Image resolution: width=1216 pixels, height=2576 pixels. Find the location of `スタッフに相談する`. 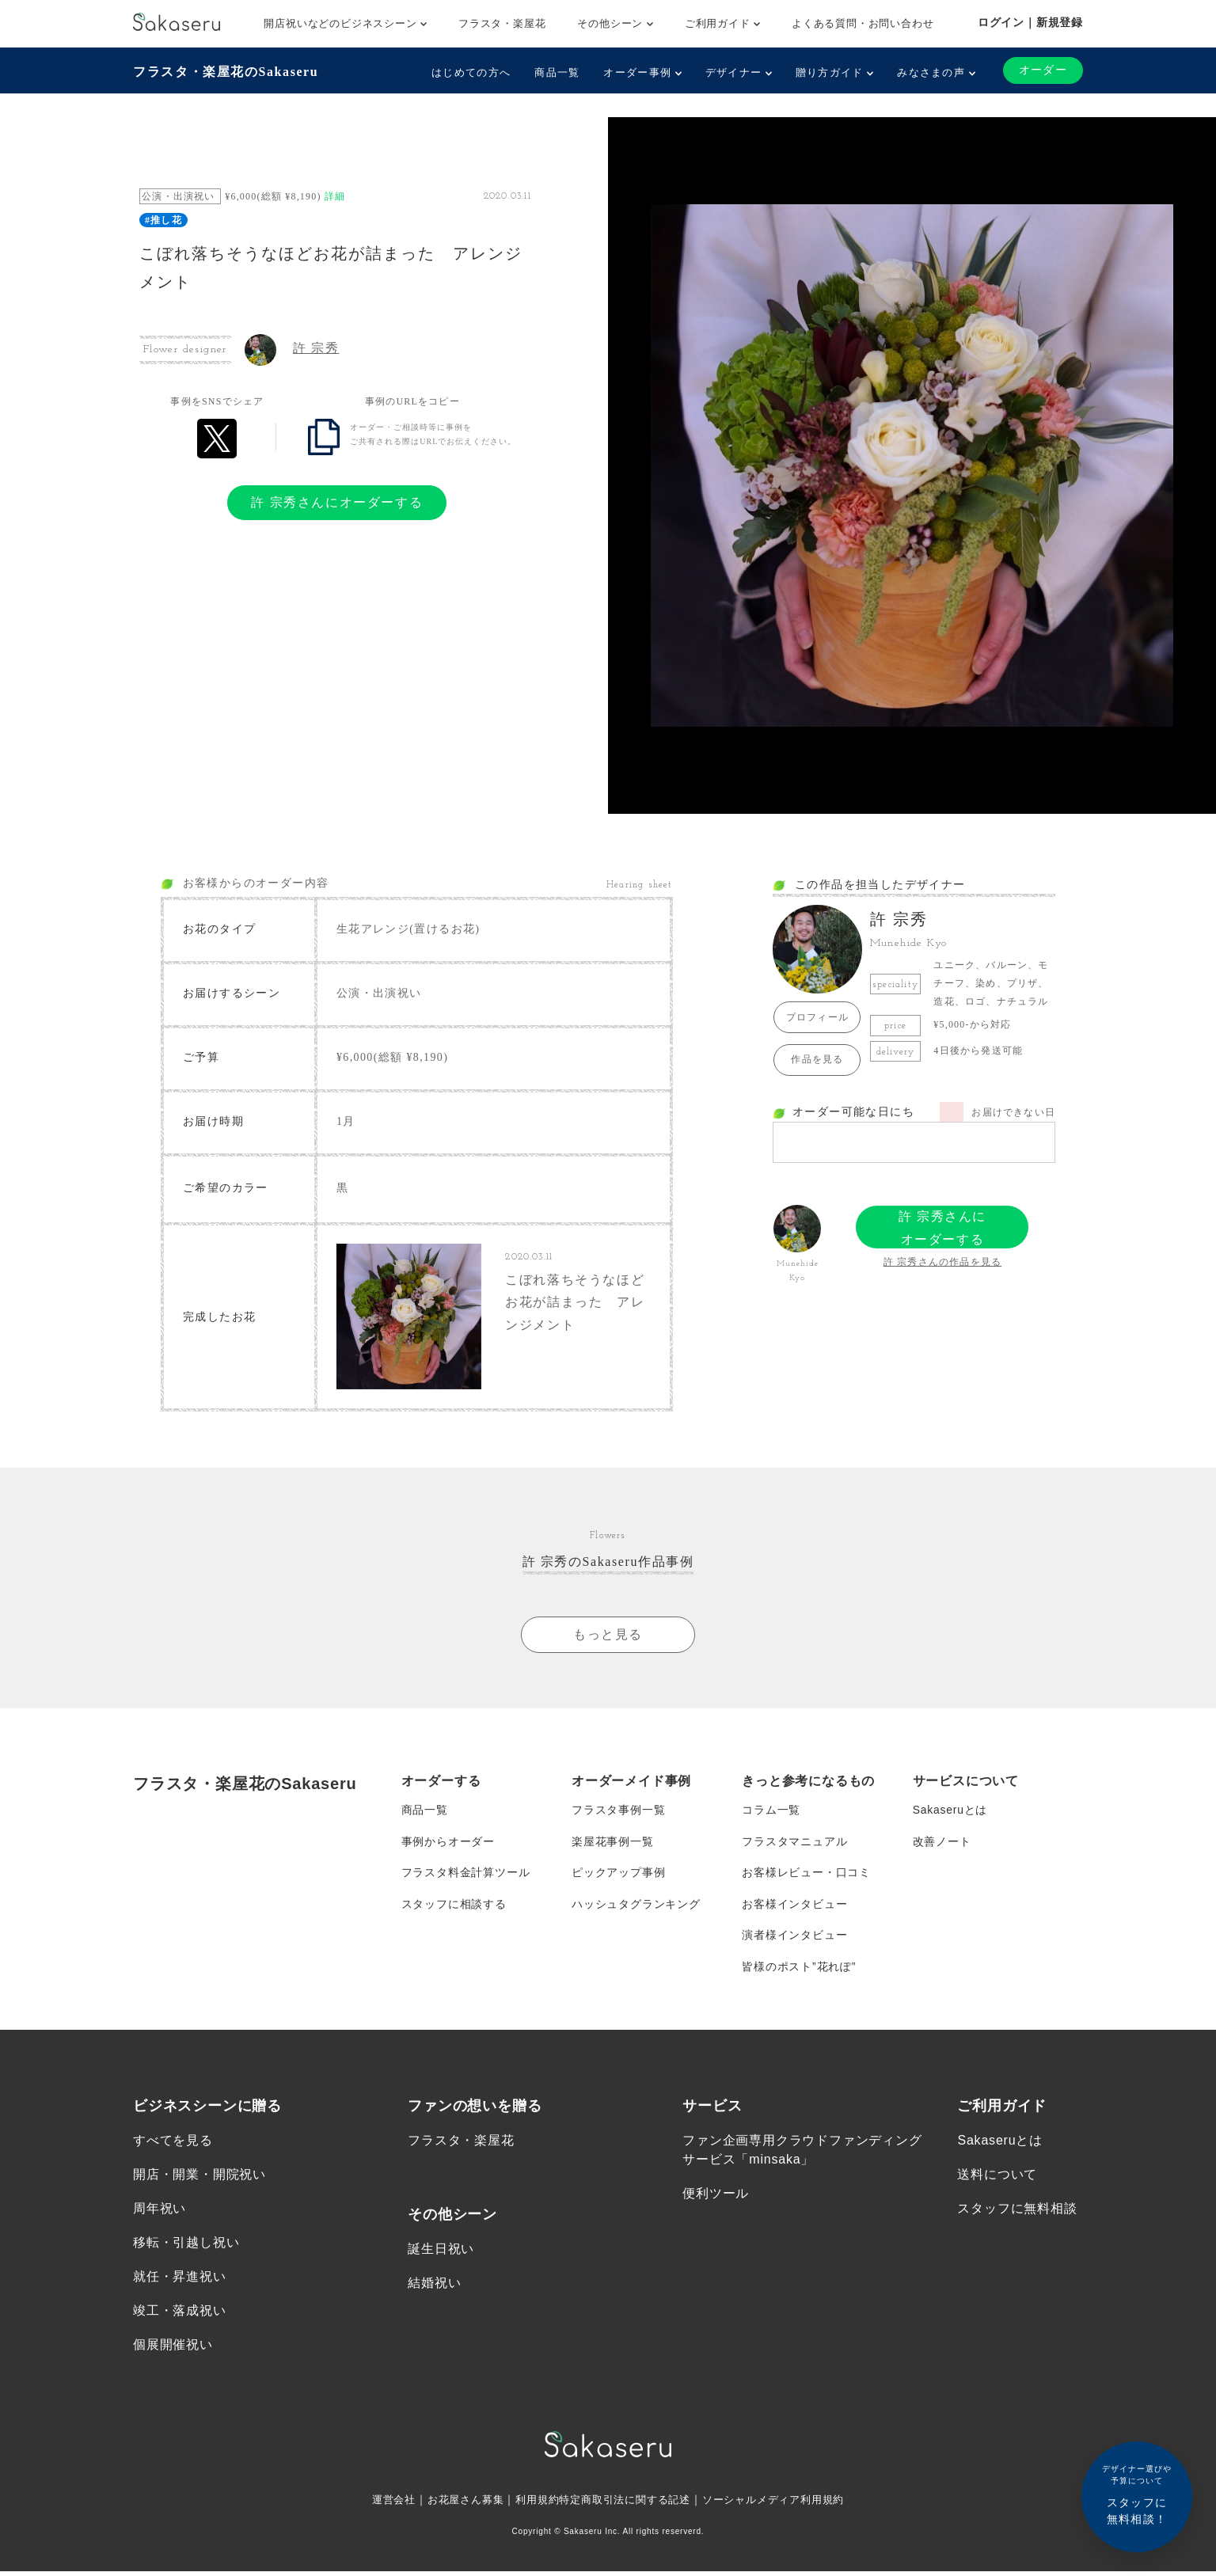

スタッフに相談する is located at coordinates (454, 1906).